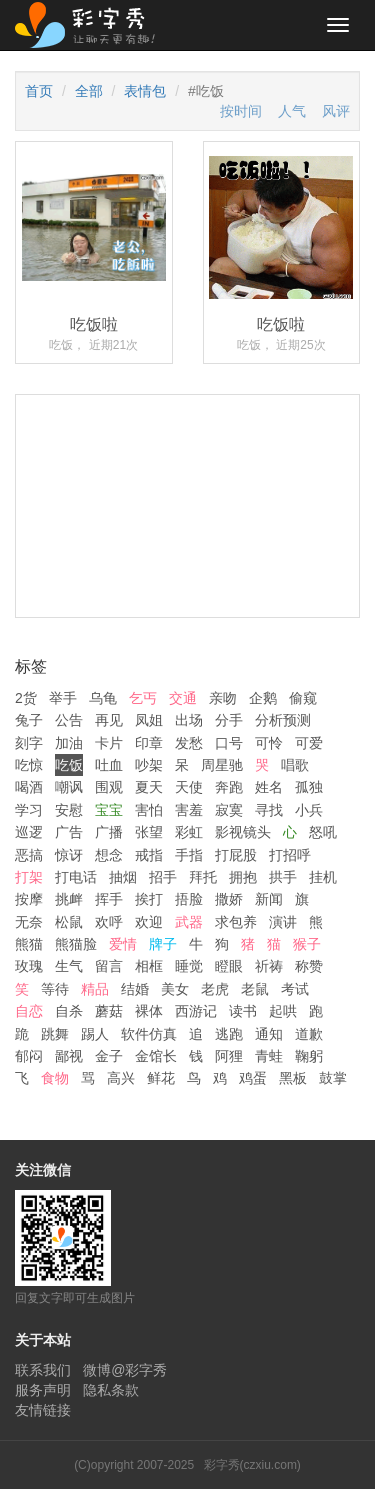  What do you see at coordinates (121, 1078) in the screenshot?
I see `高兴` at bounding box center [121, 1078].